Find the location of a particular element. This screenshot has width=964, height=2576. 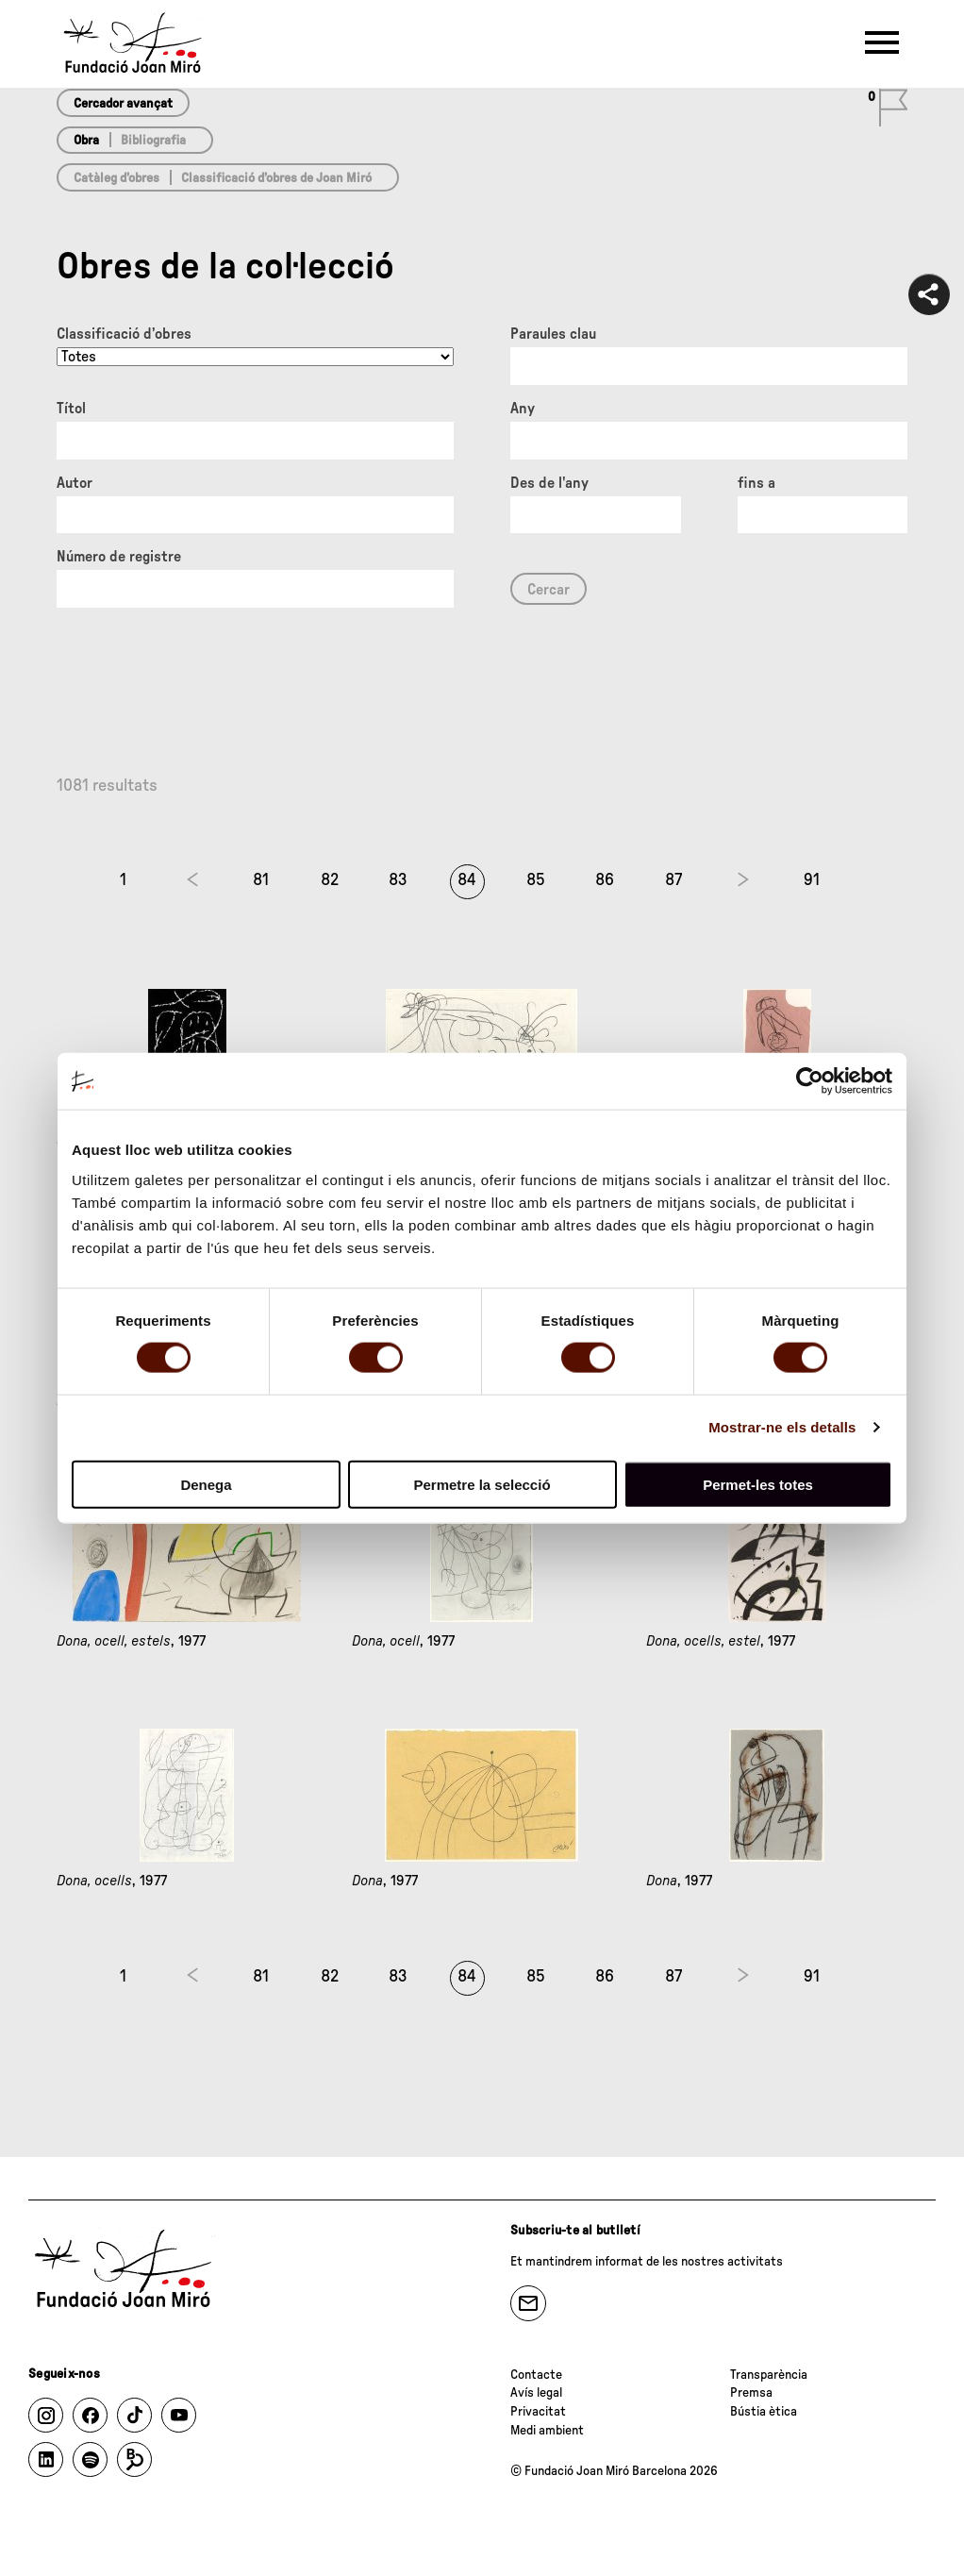

Privacitat is located at coordinates (538, 2411).